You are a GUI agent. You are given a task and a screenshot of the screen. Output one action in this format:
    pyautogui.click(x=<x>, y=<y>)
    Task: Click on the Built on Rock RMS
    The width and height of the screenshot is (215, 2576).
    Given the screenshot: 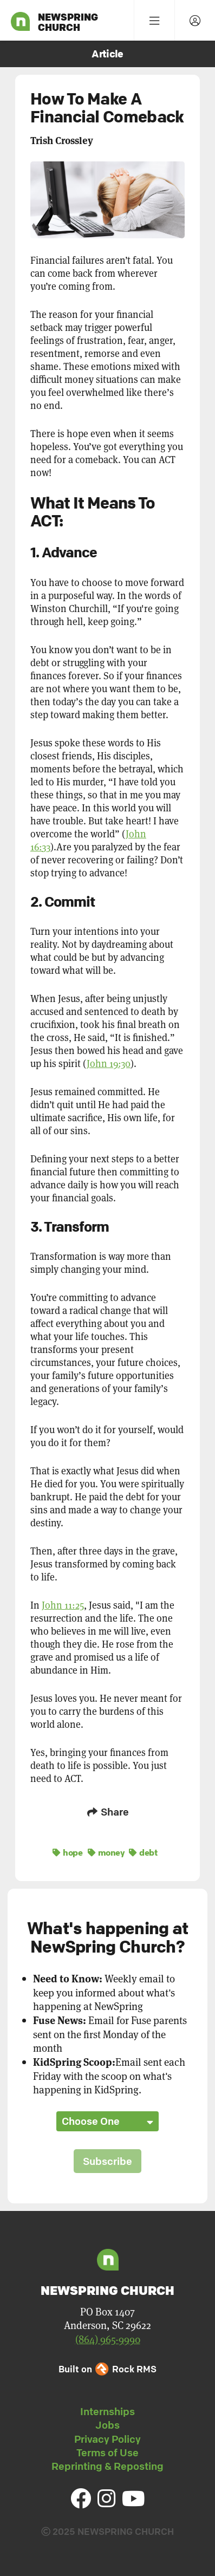 What is the action you would take?
    pyautogui.click(x=107, y=2369)
    